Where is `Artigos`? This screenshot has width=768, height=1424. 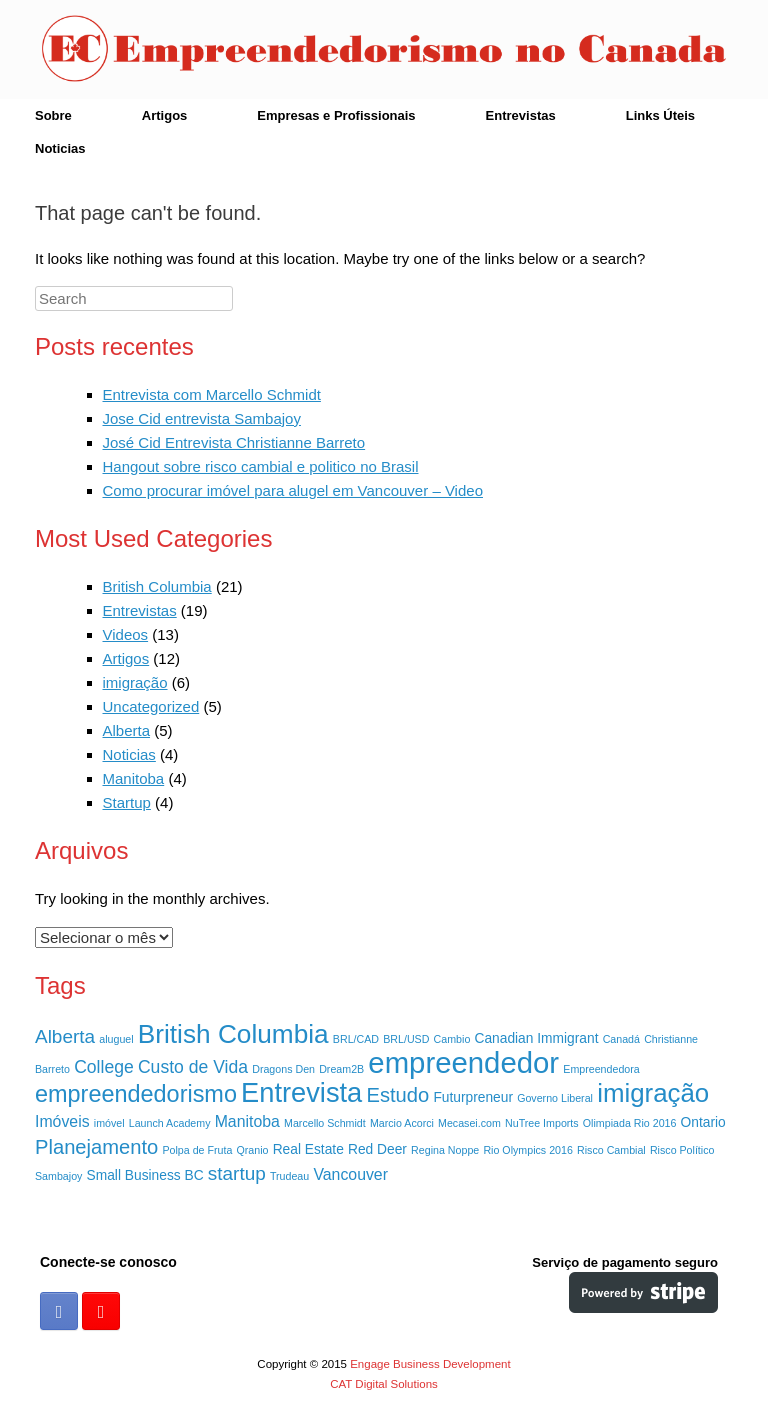 Artigos is located at coordinates (165, 115).